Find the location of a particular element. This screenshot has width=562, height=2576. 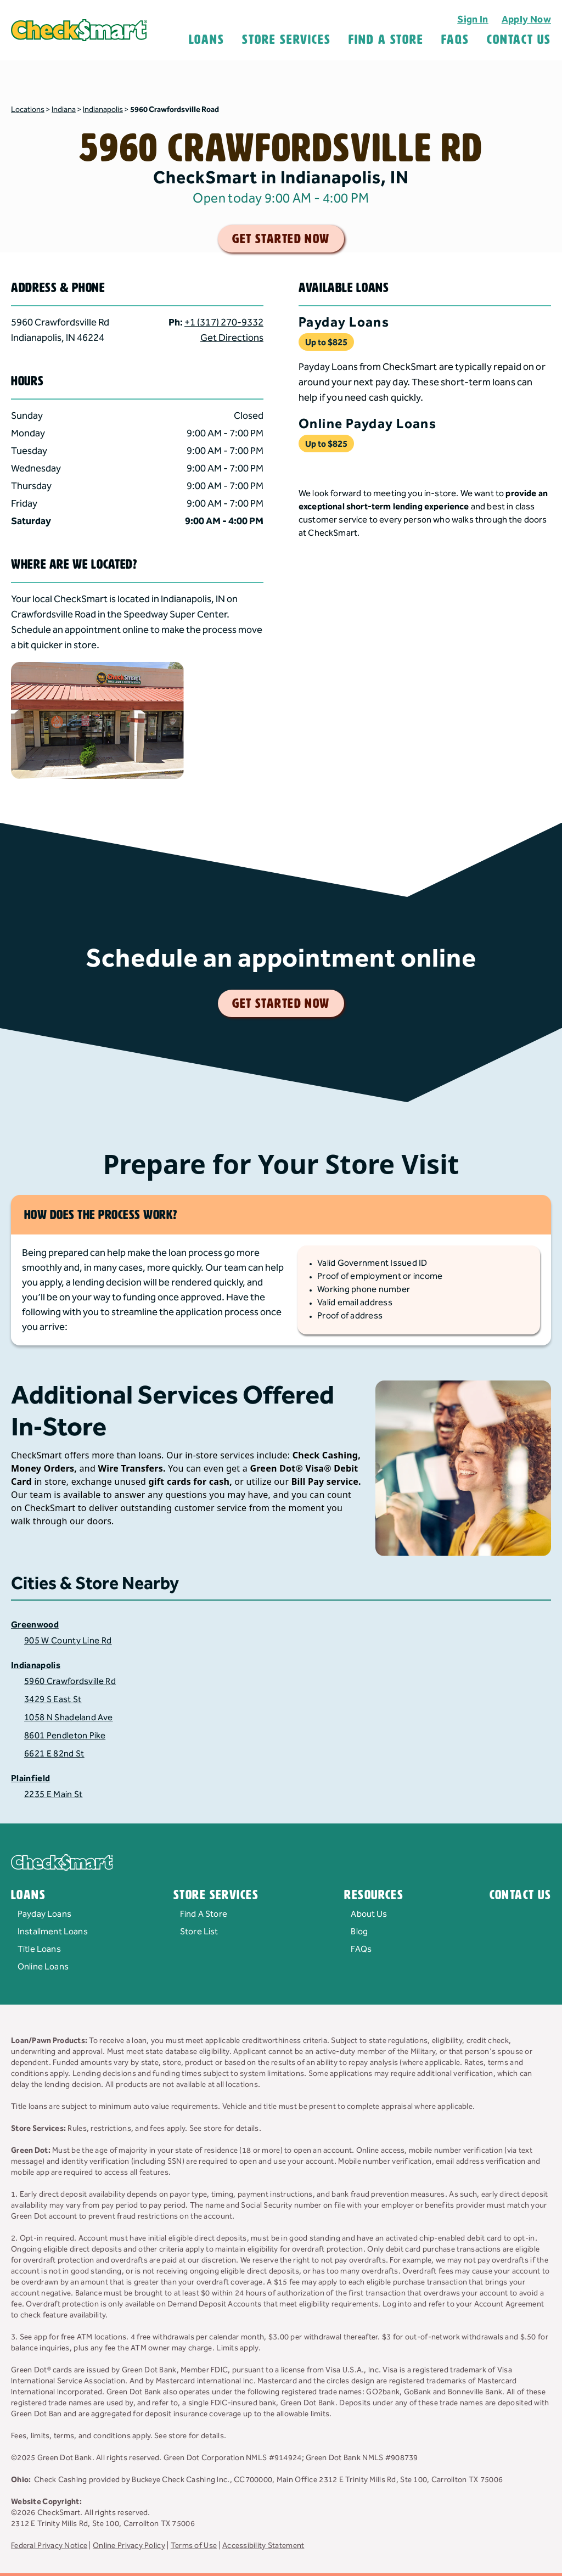

Store List is located at coordinates (199, 1932).